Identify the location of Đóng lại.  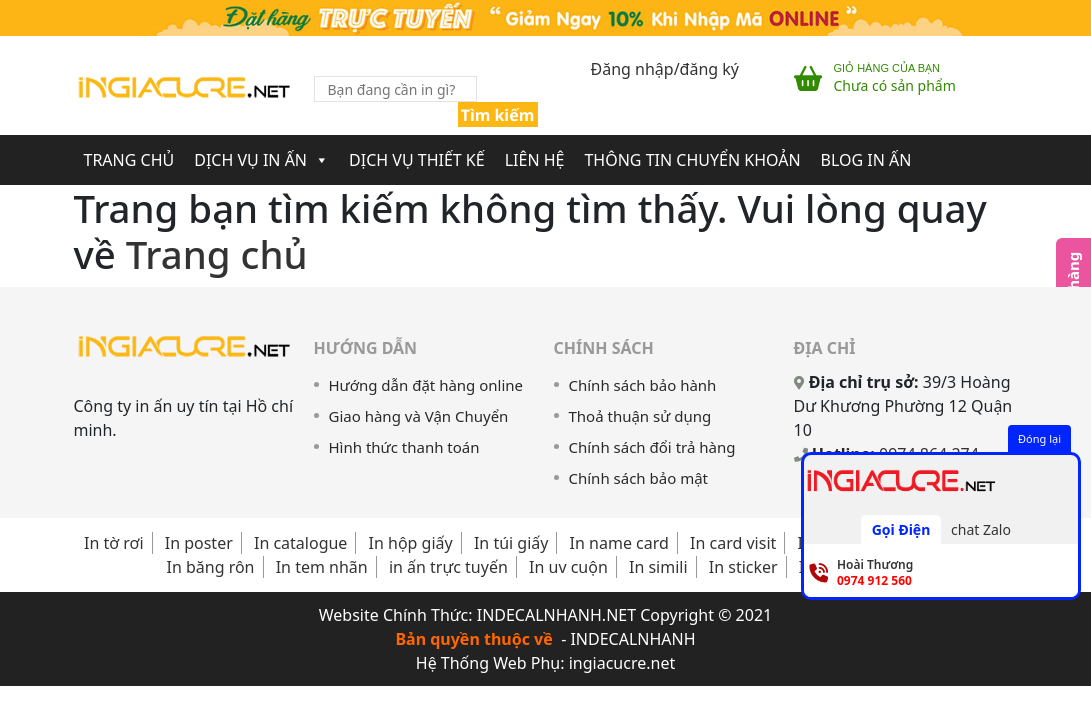
(1039, 438).